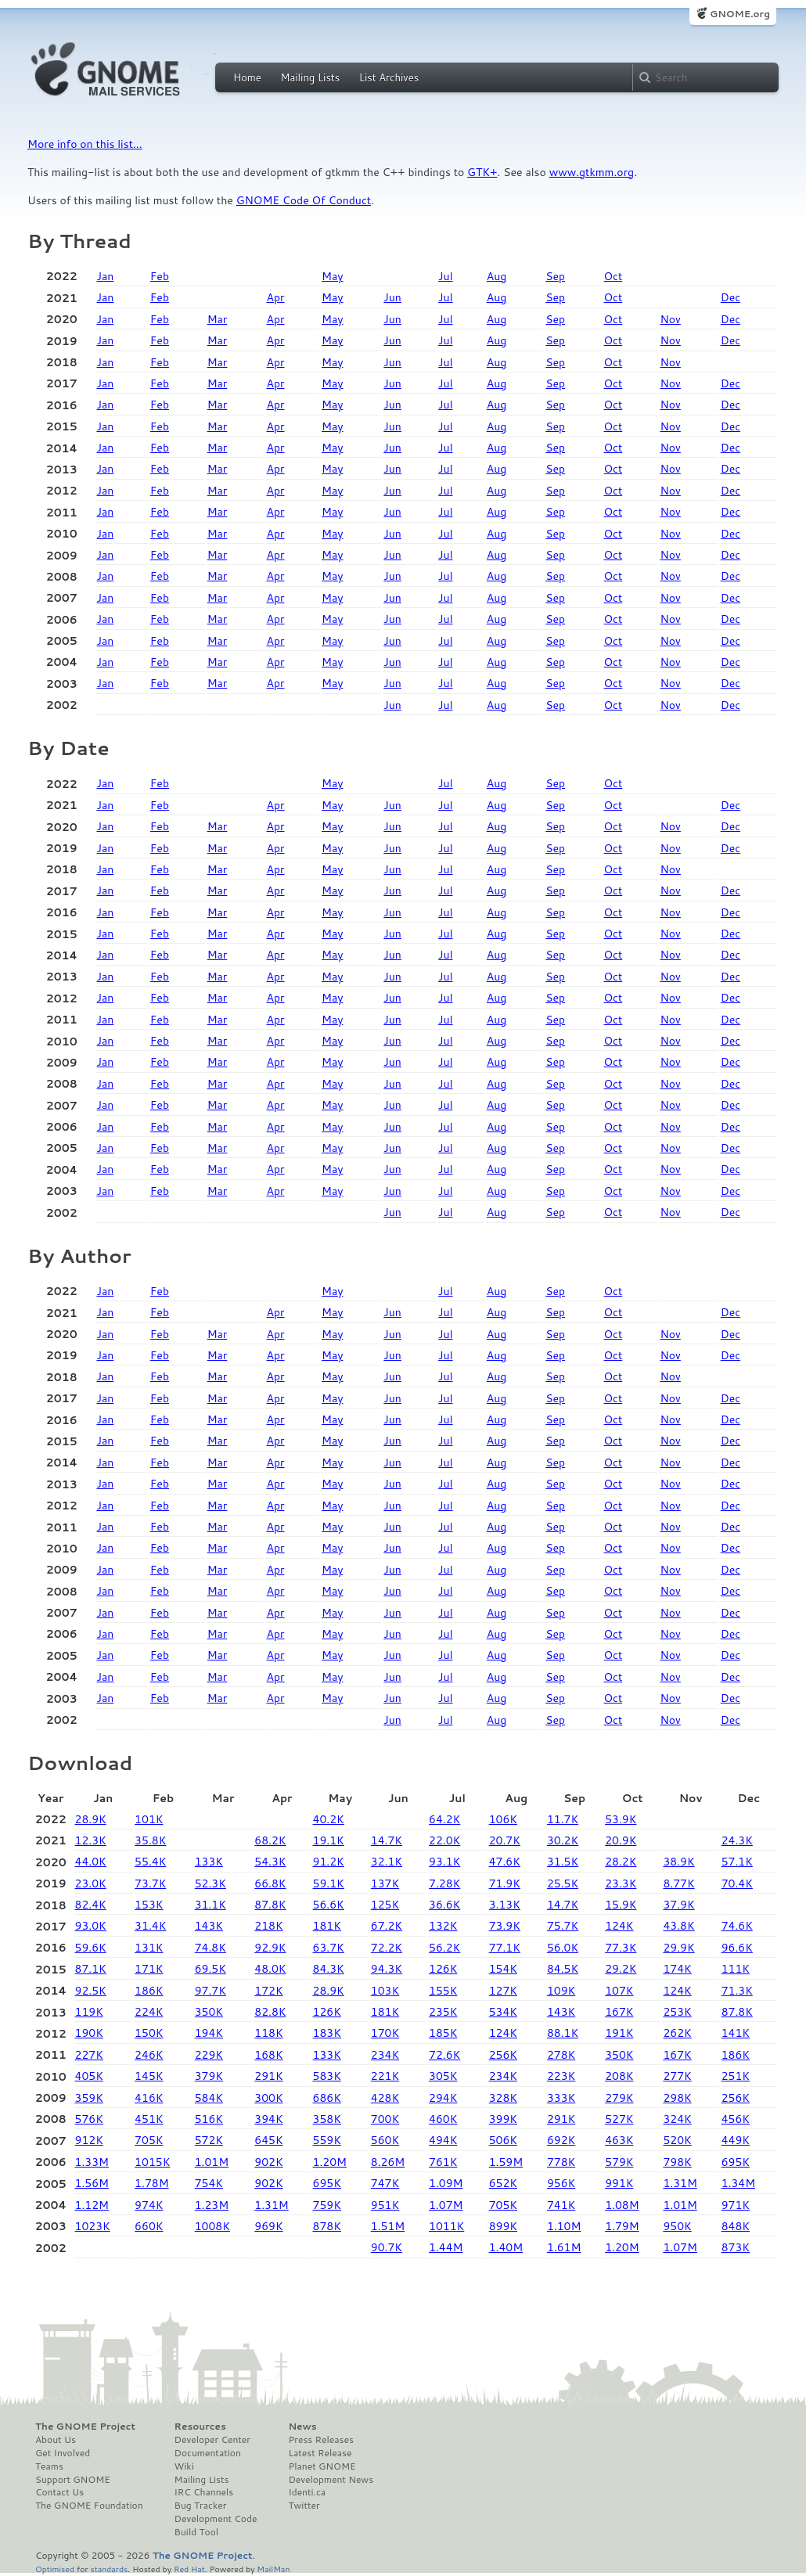 The height and width of the screenshot is (2576, 806). Describe the element at coordinates (319, 2453) in the screenshot. I see `Latest Release` at that location.